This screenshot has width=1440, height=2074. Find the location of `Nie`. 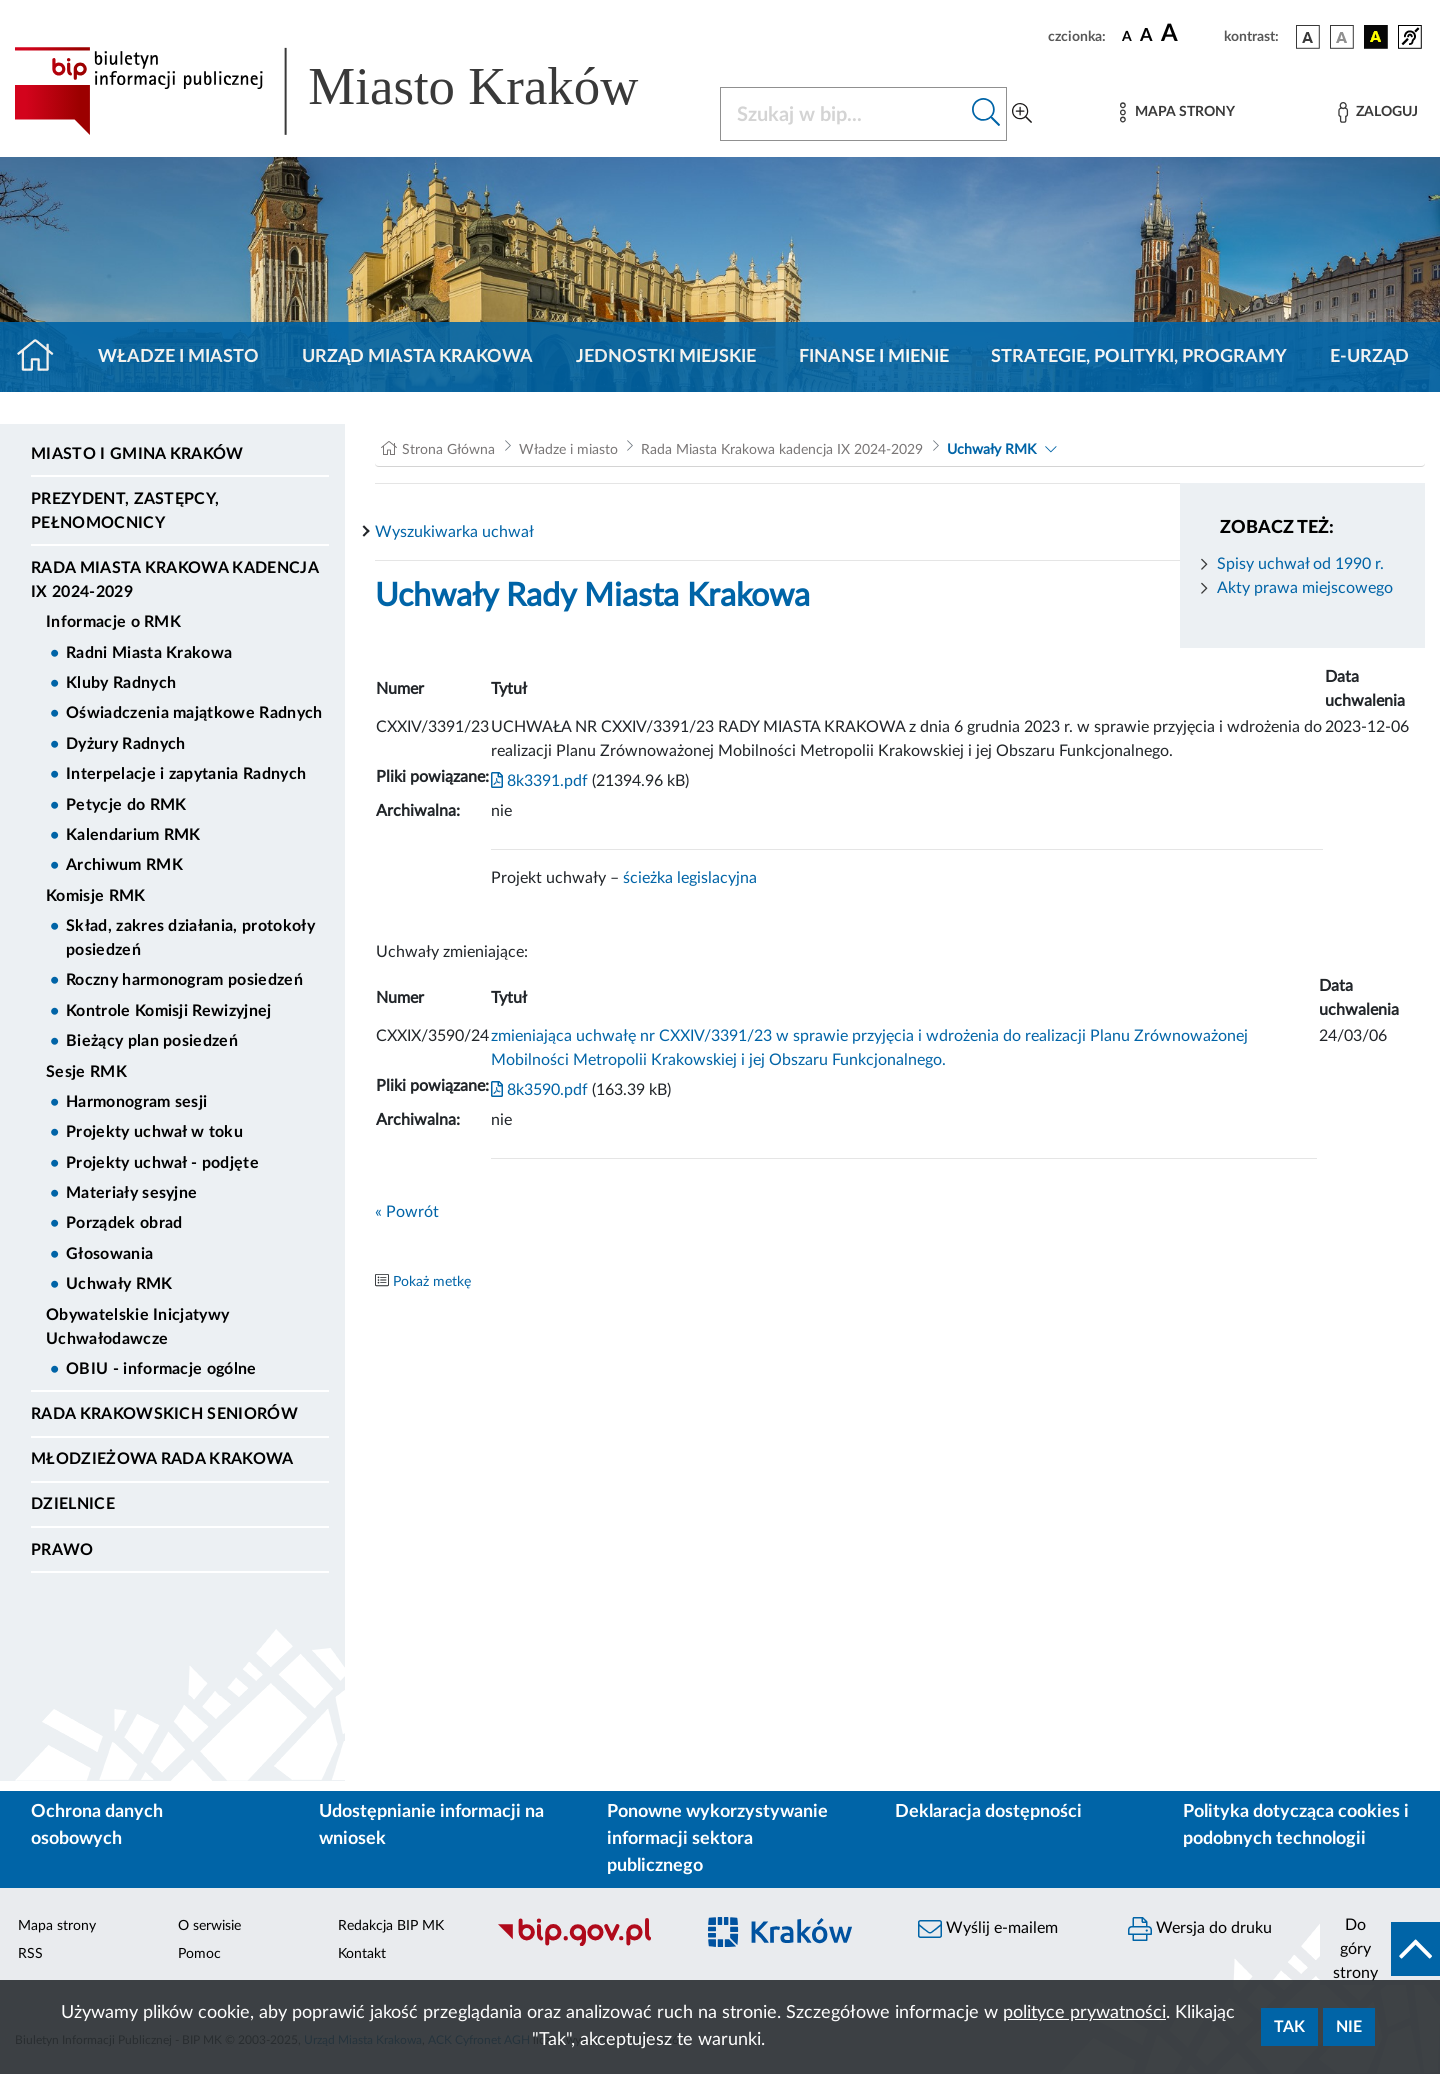

Nie is located at coordinates (1349, 2027).